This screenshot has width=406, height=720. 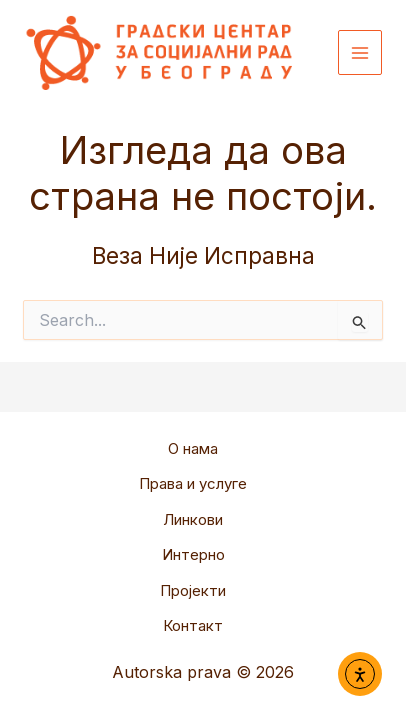 I want to click on Контакт, so click(x=193, y=625).